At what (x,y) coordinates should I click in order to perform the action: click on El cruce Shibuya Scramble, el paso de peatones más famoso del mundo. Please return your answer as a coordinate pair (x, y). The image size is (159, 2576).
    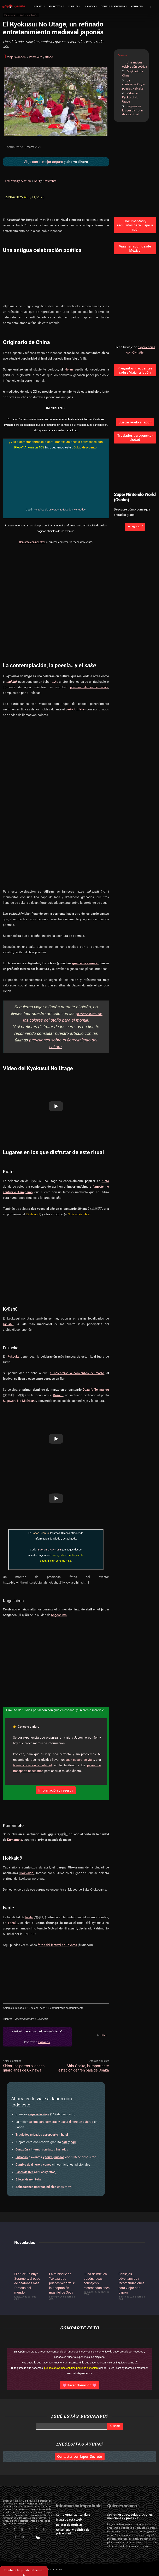
    Looking at the image, I should click on (27, 2283).